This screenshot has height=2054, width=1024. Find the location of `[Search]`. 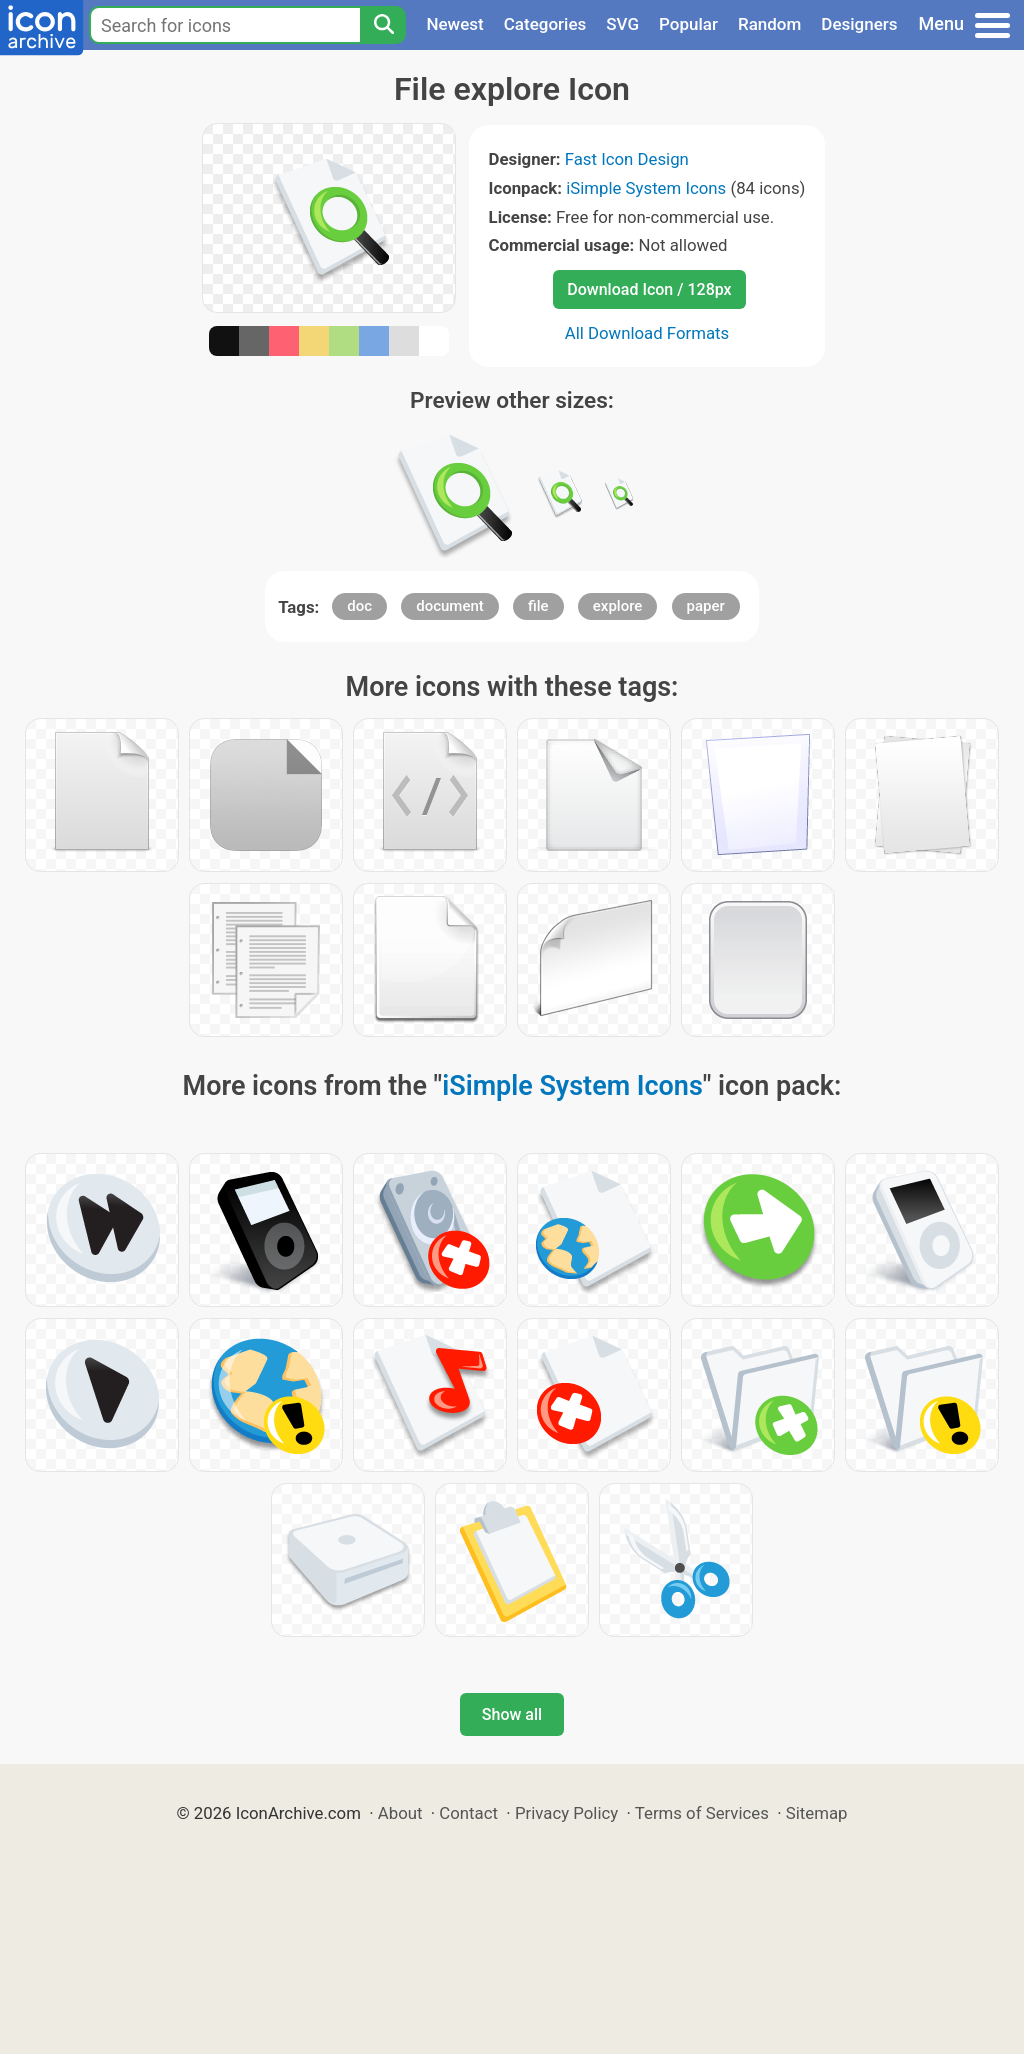

[Search] is located at coordinates (383, 25).